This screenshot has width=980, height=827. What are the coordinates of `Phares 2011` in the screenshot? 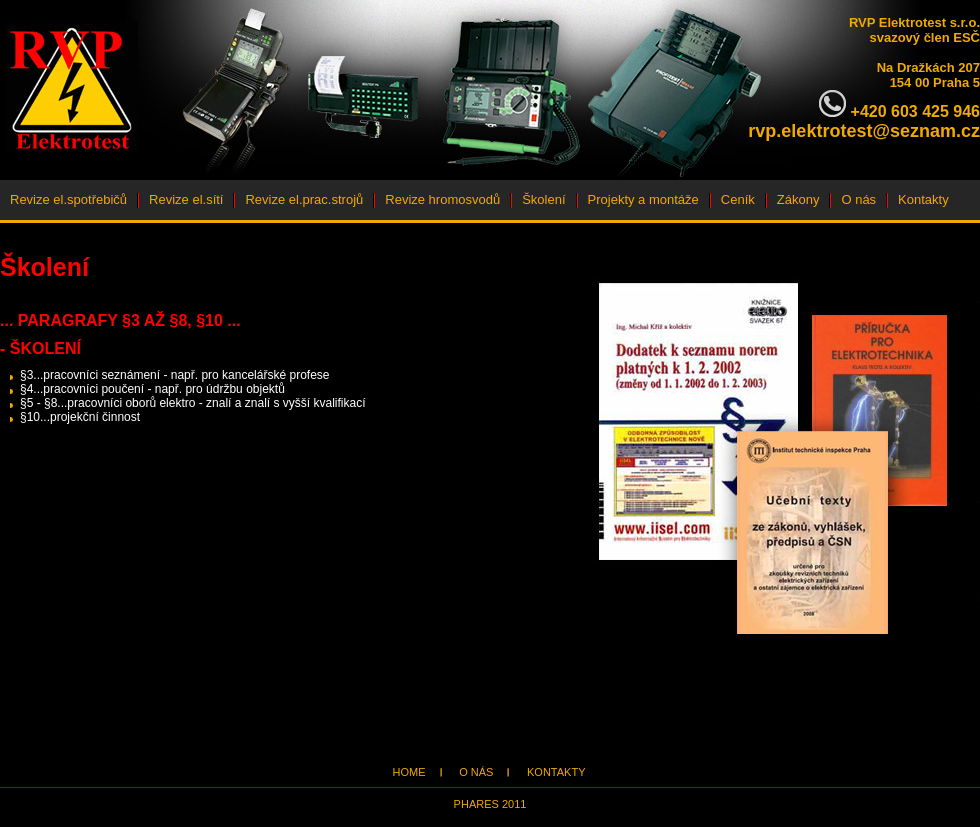 It's located at (490, 804).